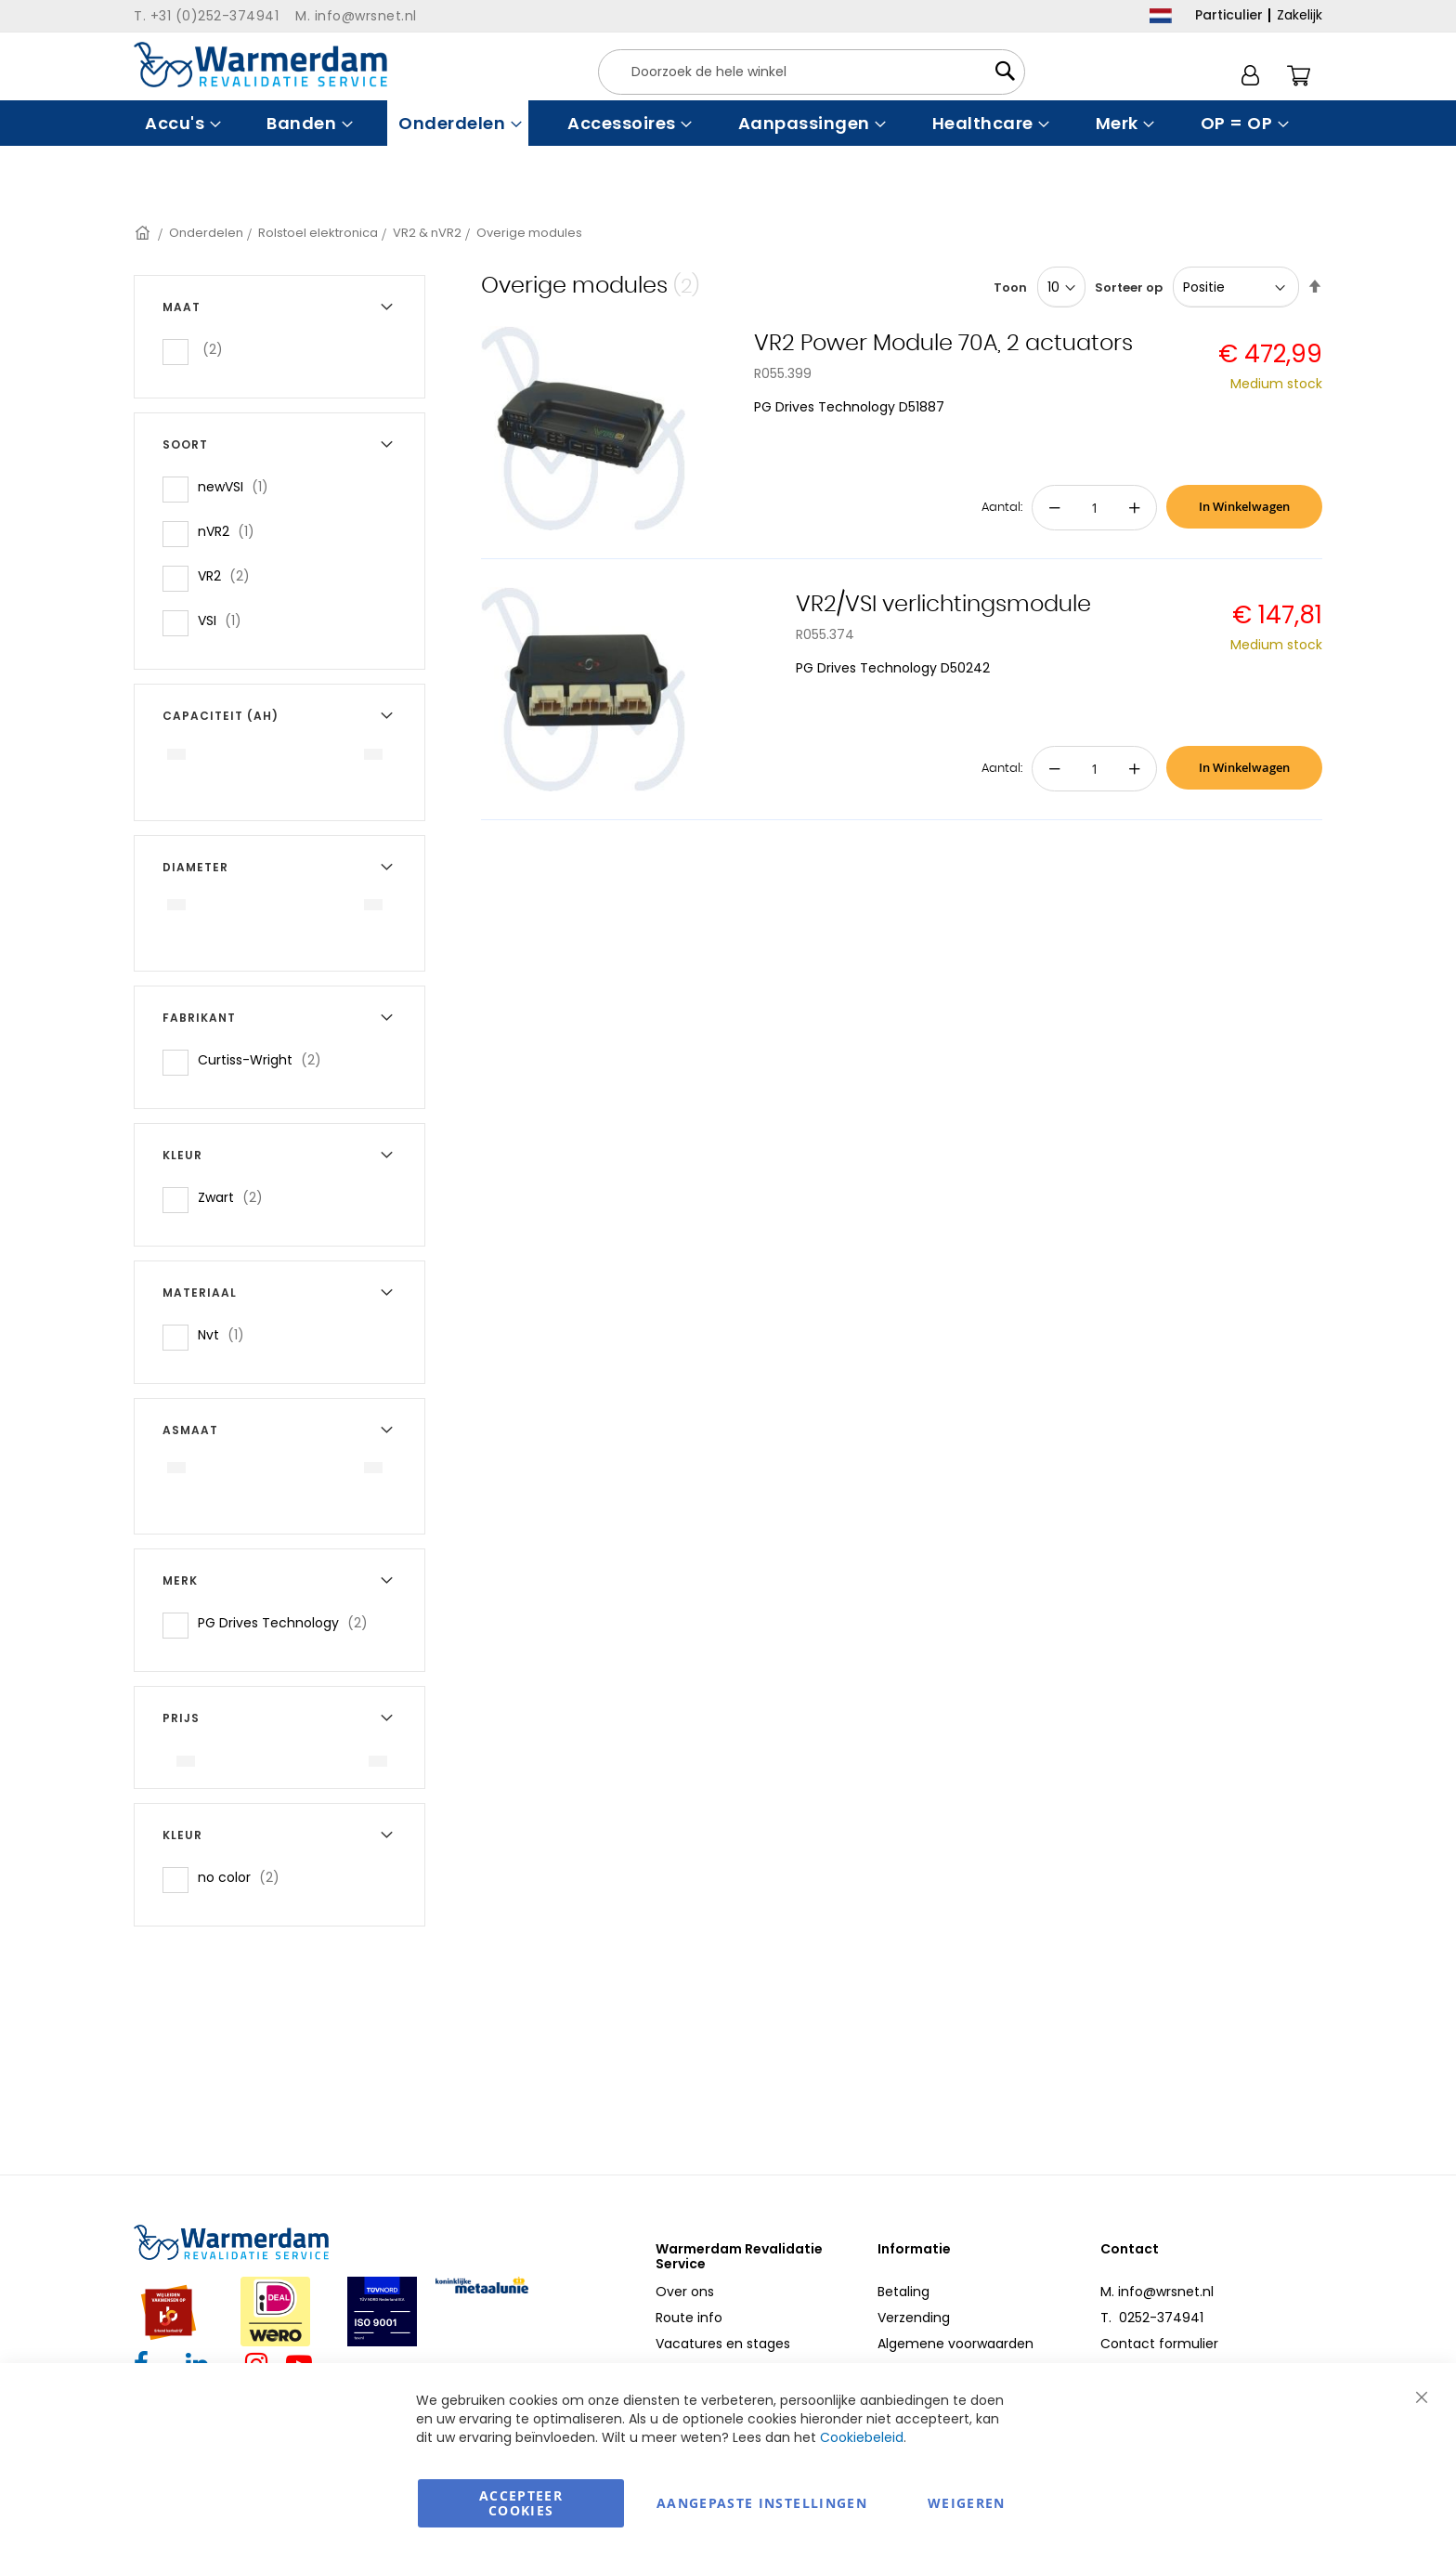 This screenshot has height=2560, width=1456. Describe the element at coordinates (144, 233) in the screenshot. I see `Home` at that location.